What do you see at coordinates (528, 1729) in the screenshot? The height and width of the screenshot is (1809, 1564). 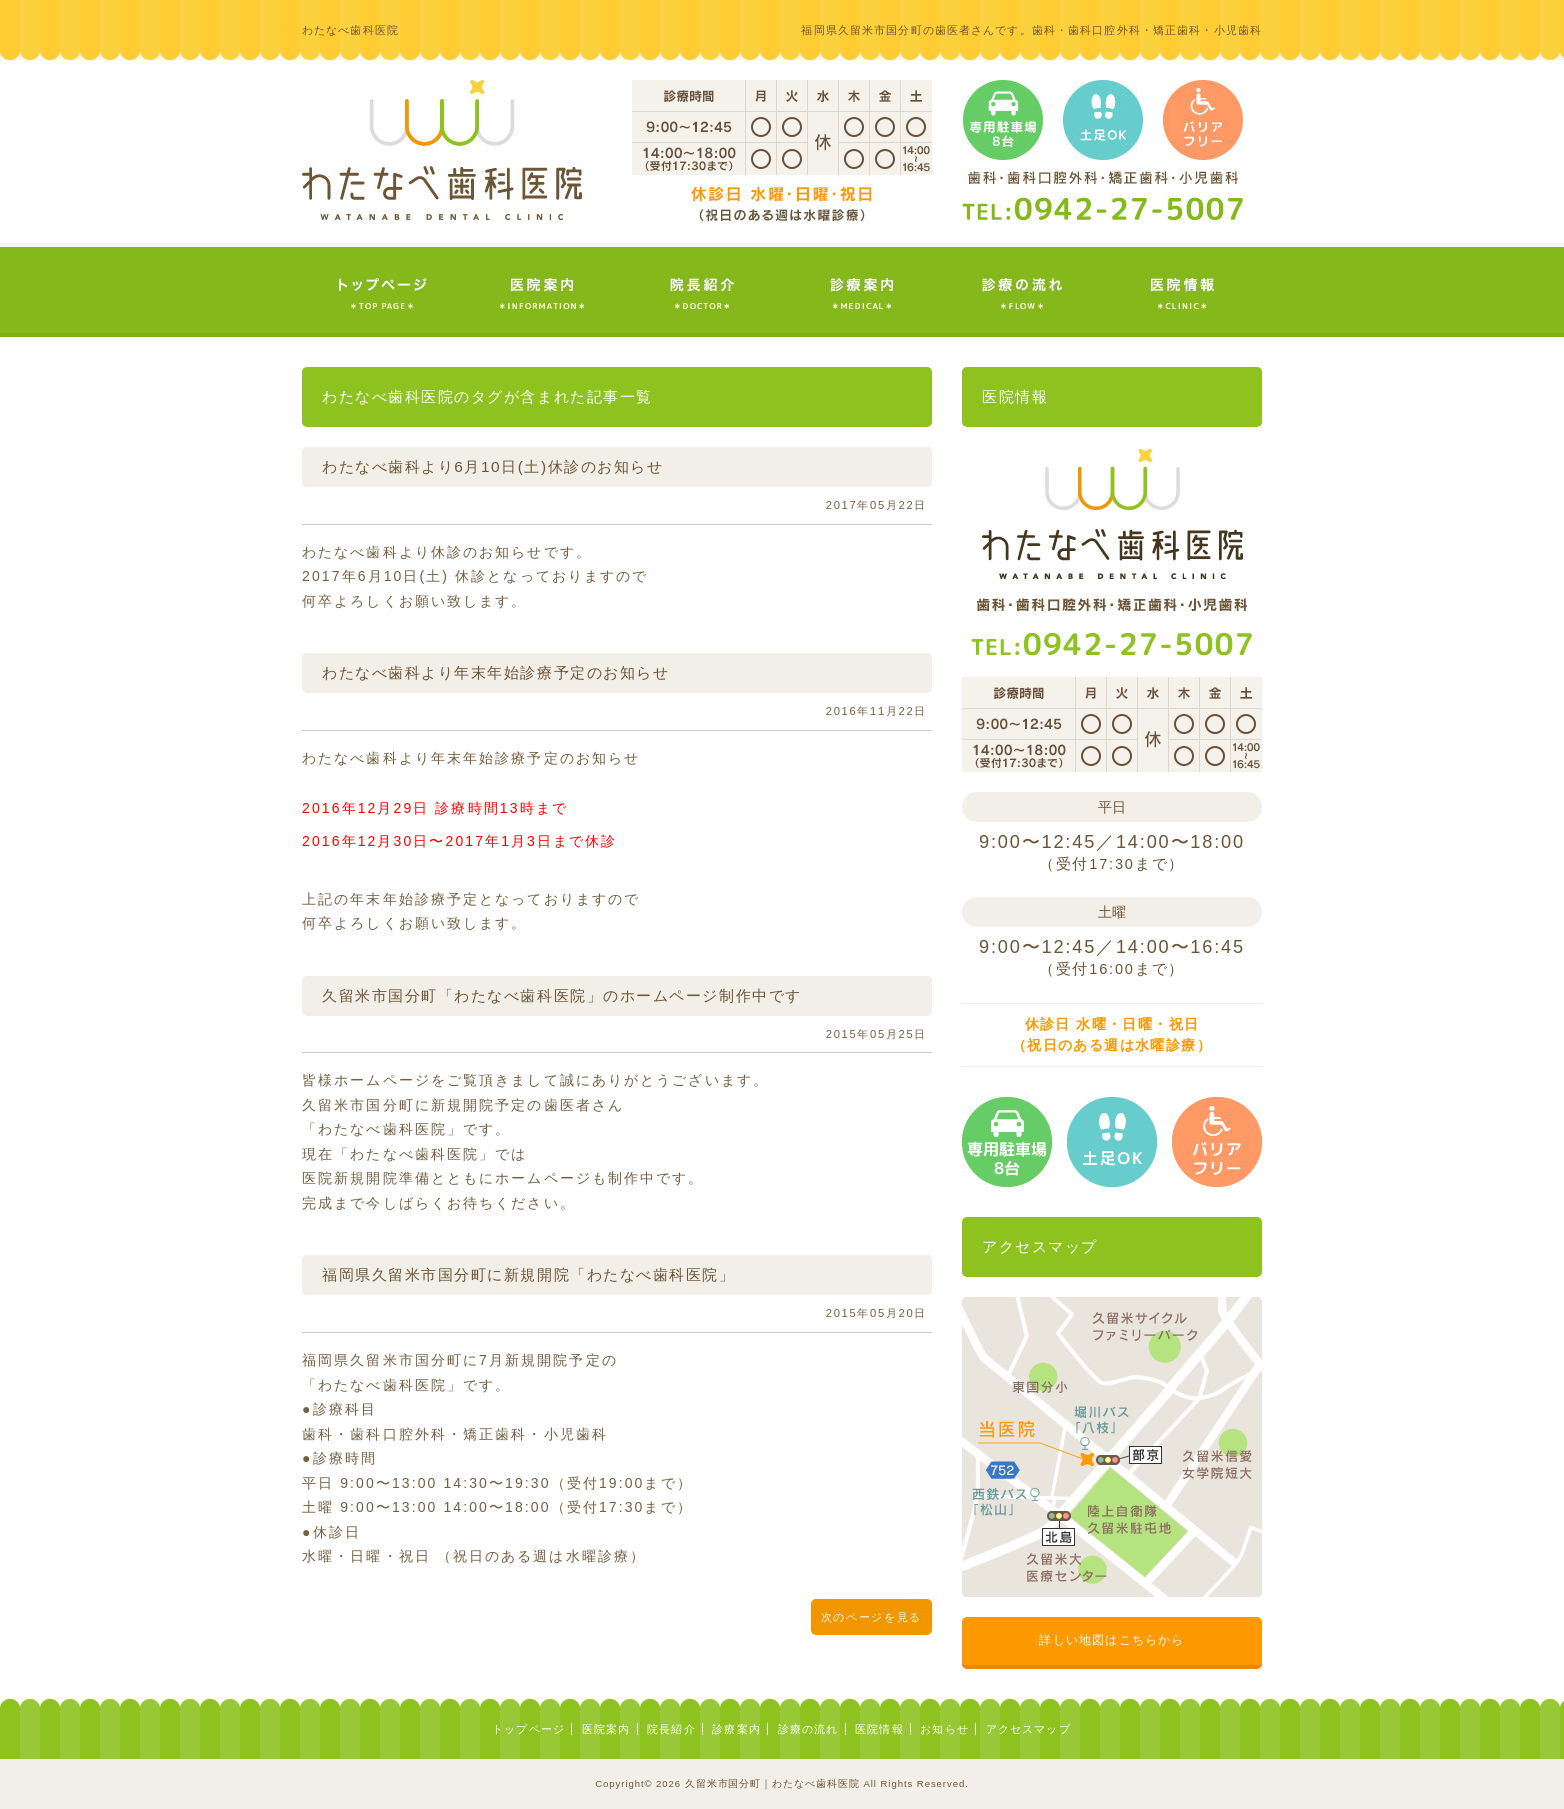 I see `トップページ` at bounding box center [528, 1729].